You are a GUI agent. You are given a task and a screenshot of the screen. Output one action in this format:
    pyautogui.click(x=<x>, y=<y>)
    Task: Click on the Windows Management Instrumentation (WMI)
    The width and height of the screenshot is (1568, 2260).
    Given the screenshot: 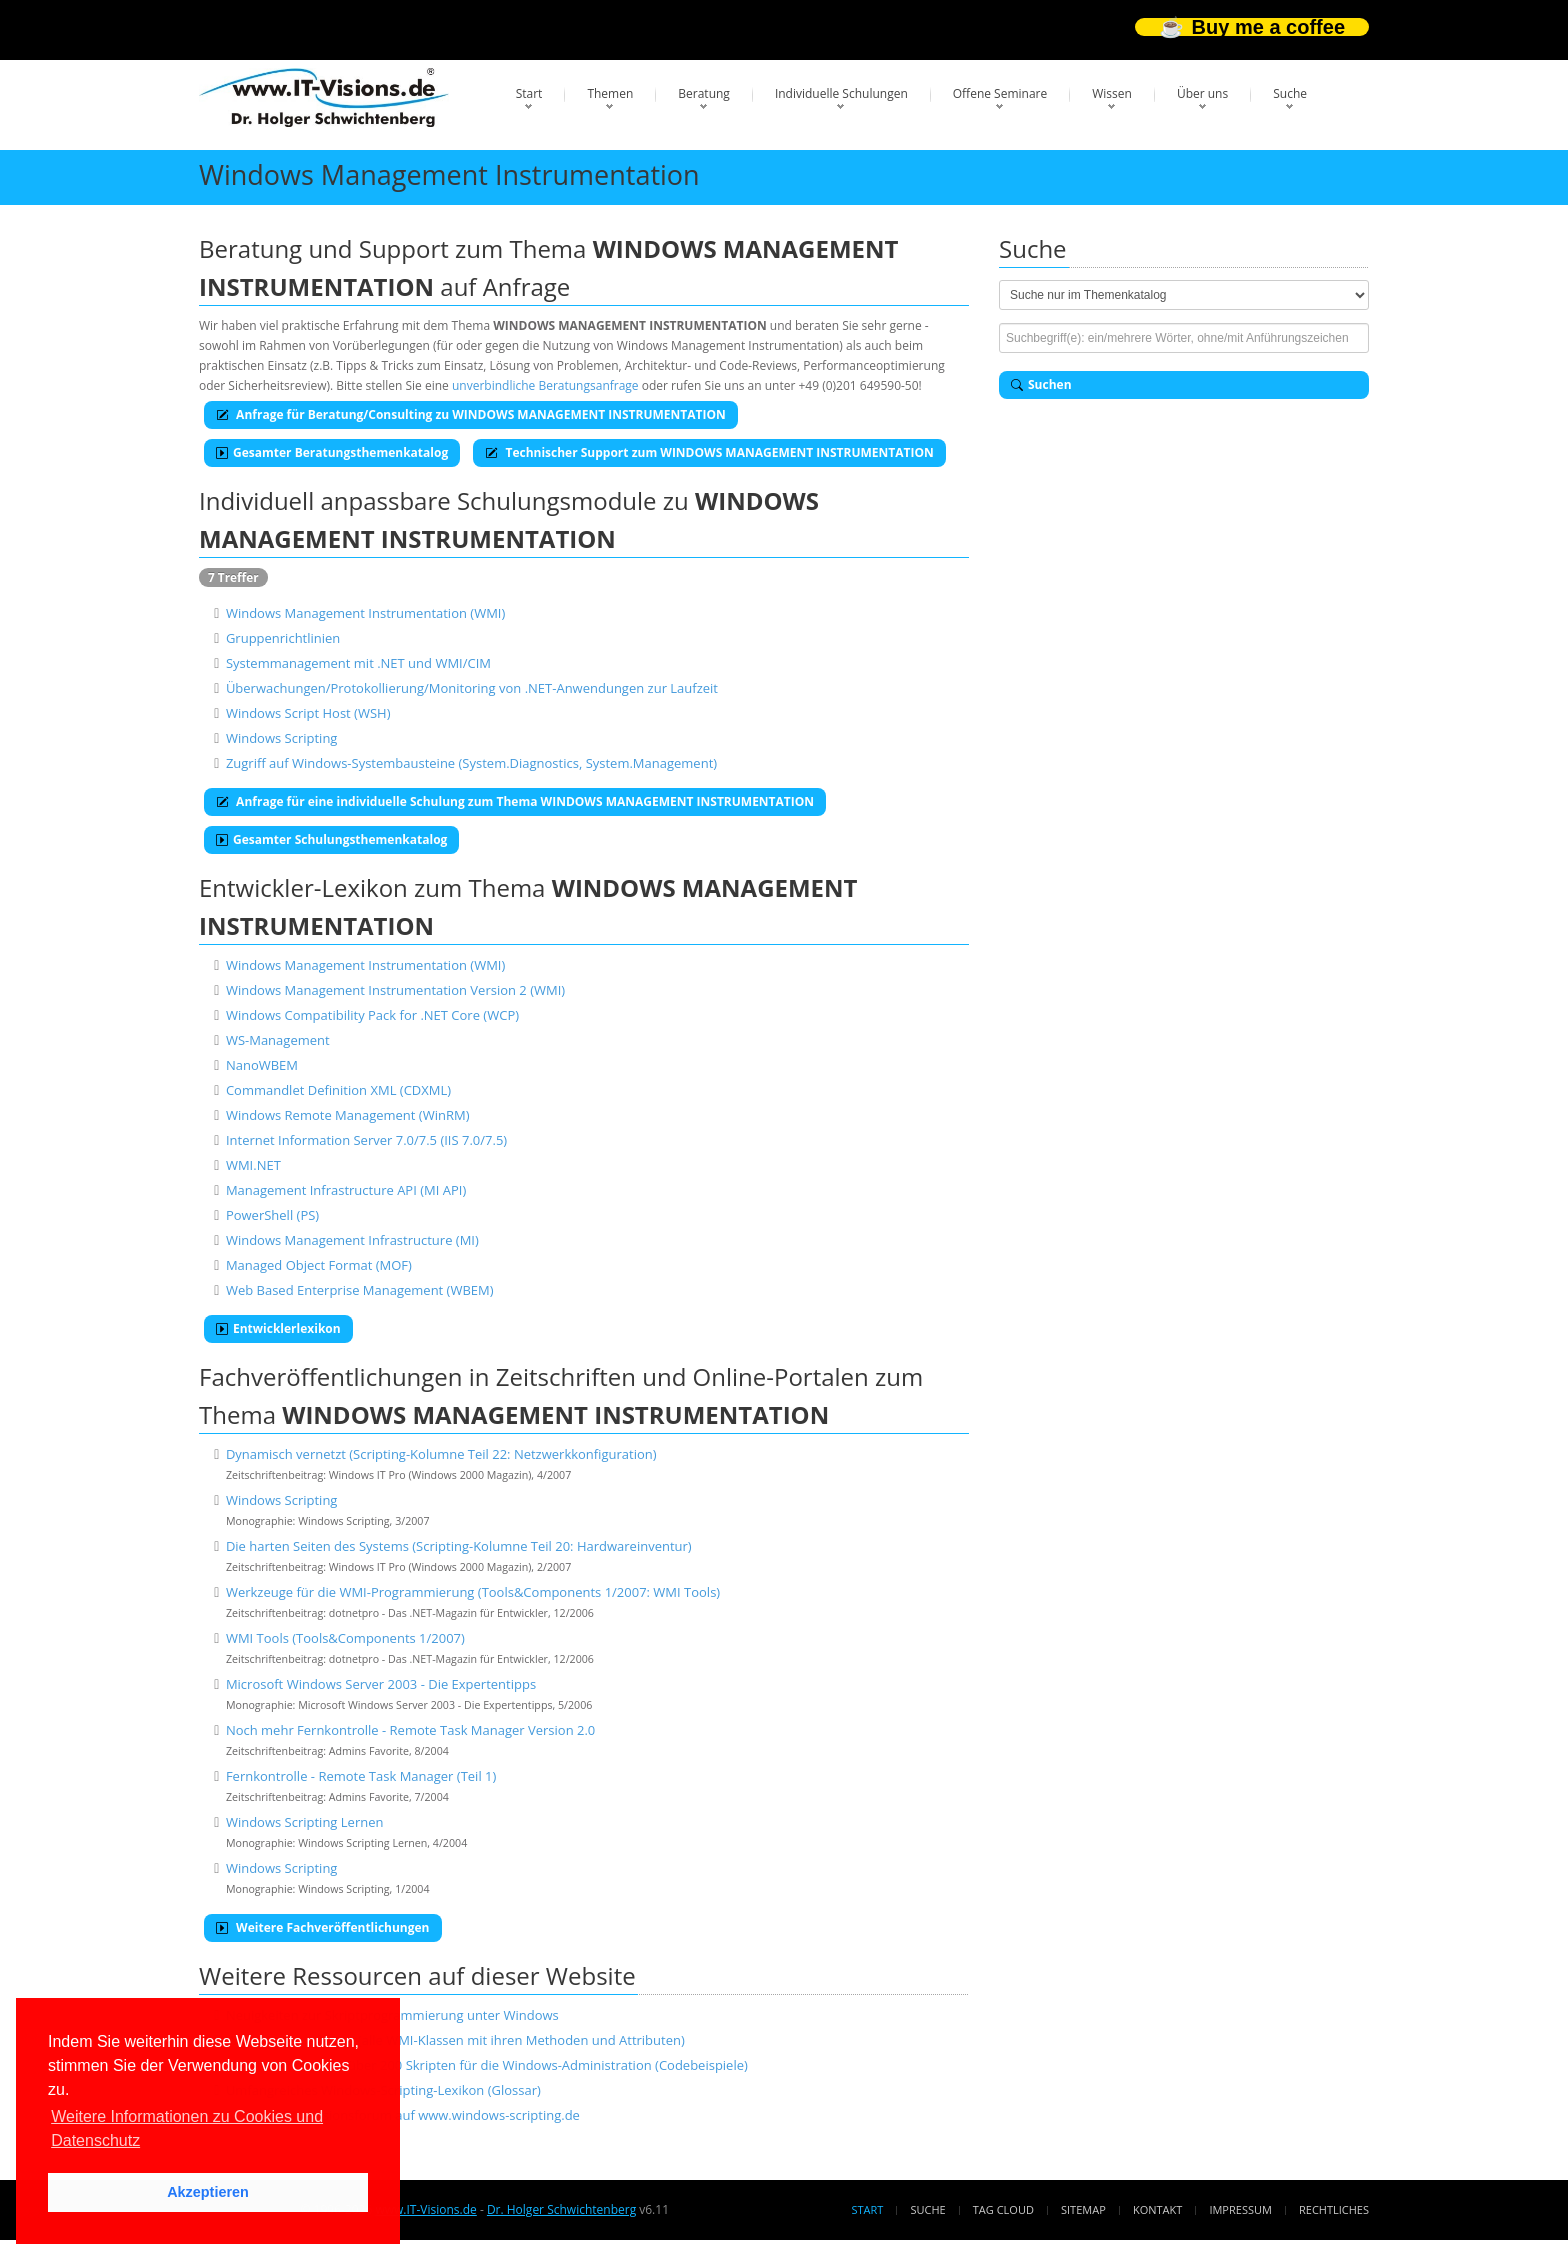 What is the action you would take?
    pyautogui.click(x=365, y=613)
    